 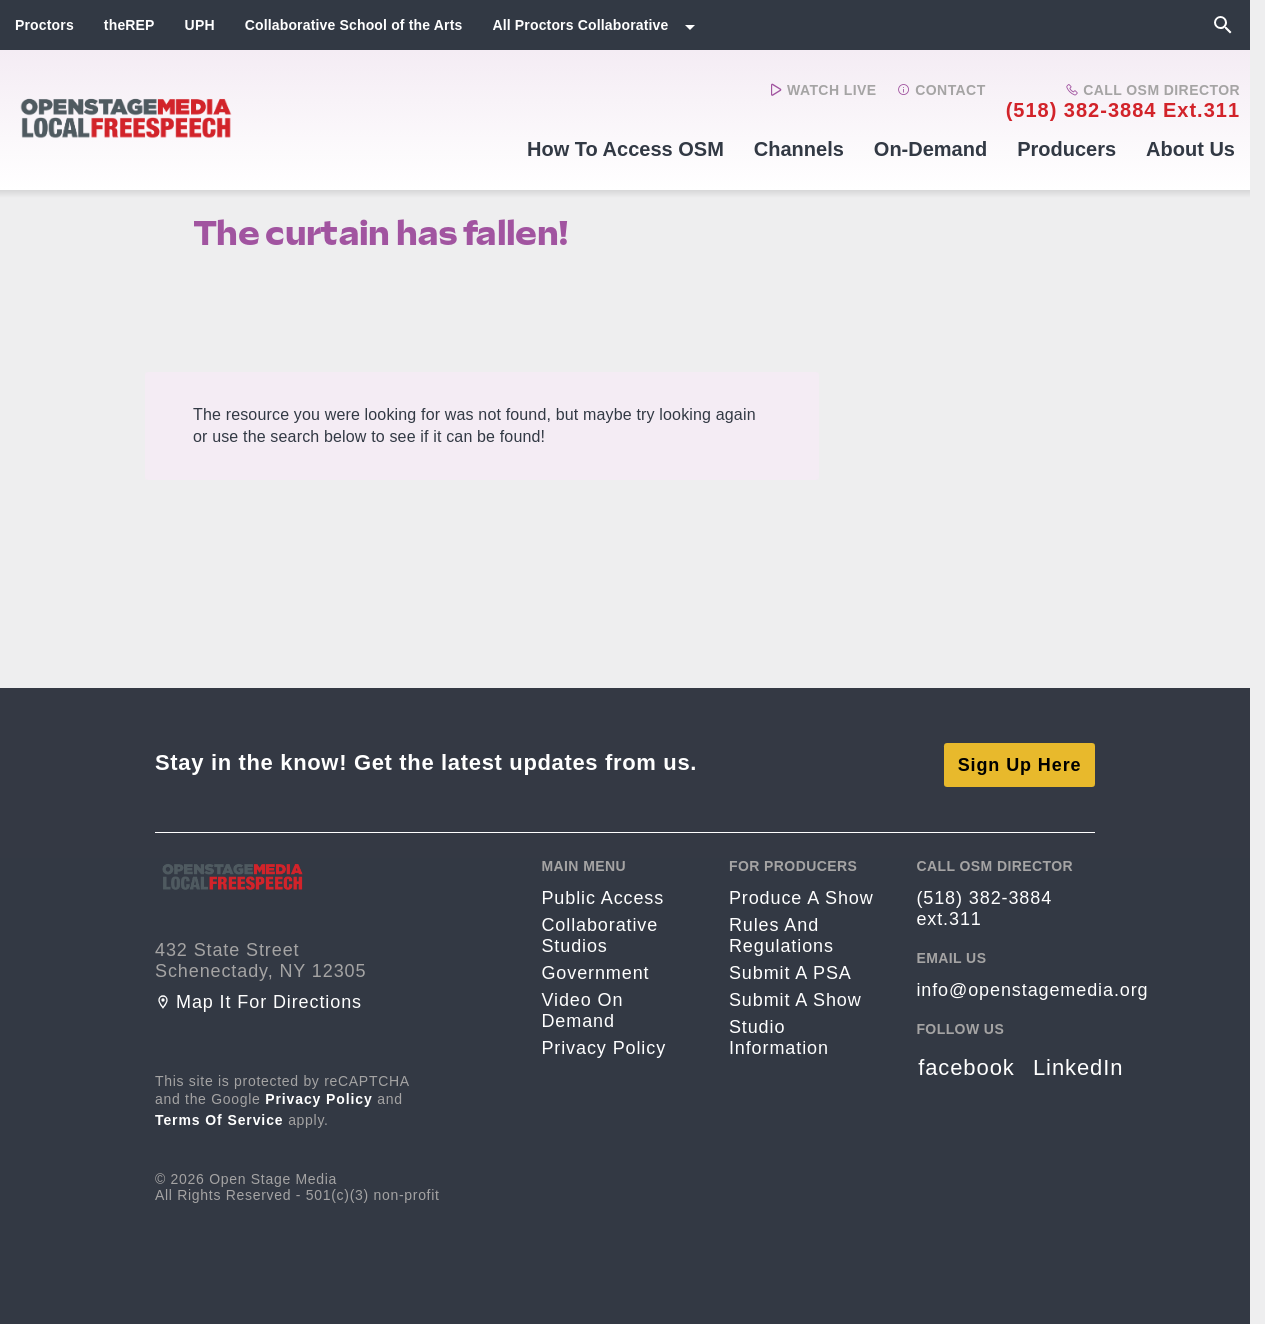 What do you see at coordinates (319, 1095) in the screenshot?
I see `Privacy Policy` at bounding box center [319, 1095].